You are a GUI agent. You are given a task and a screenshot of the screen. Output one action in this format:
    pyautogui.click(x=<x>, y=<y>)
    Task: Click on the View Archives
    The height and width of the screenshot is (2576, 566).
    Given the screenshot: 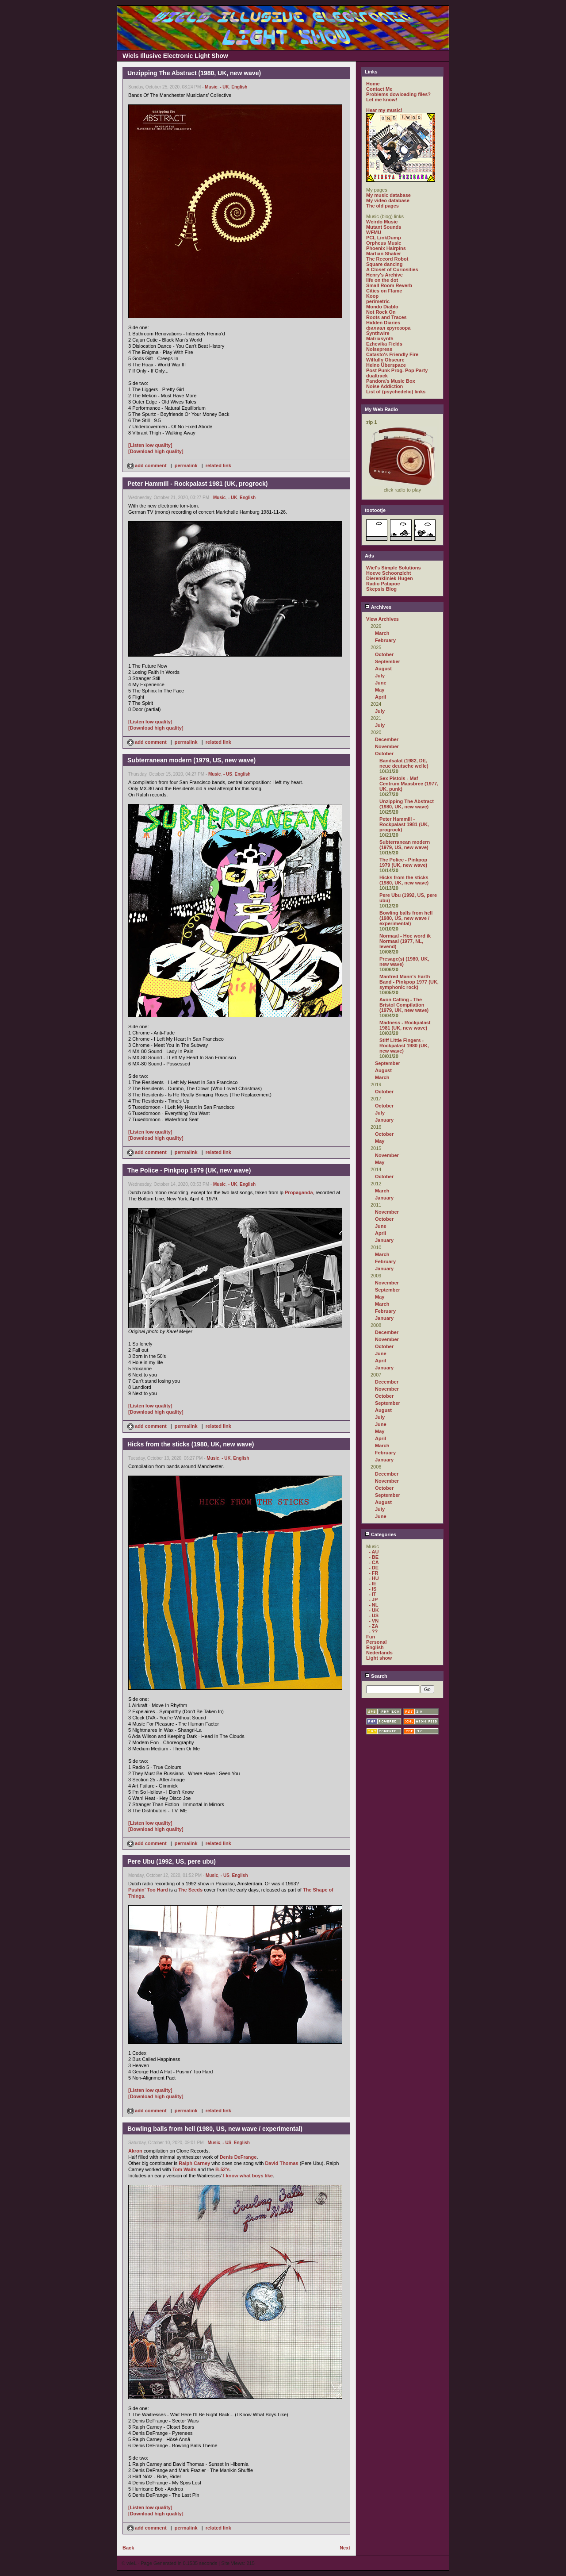 What is the action you would take?
    pyautogui.click(x=382, y=619)
    